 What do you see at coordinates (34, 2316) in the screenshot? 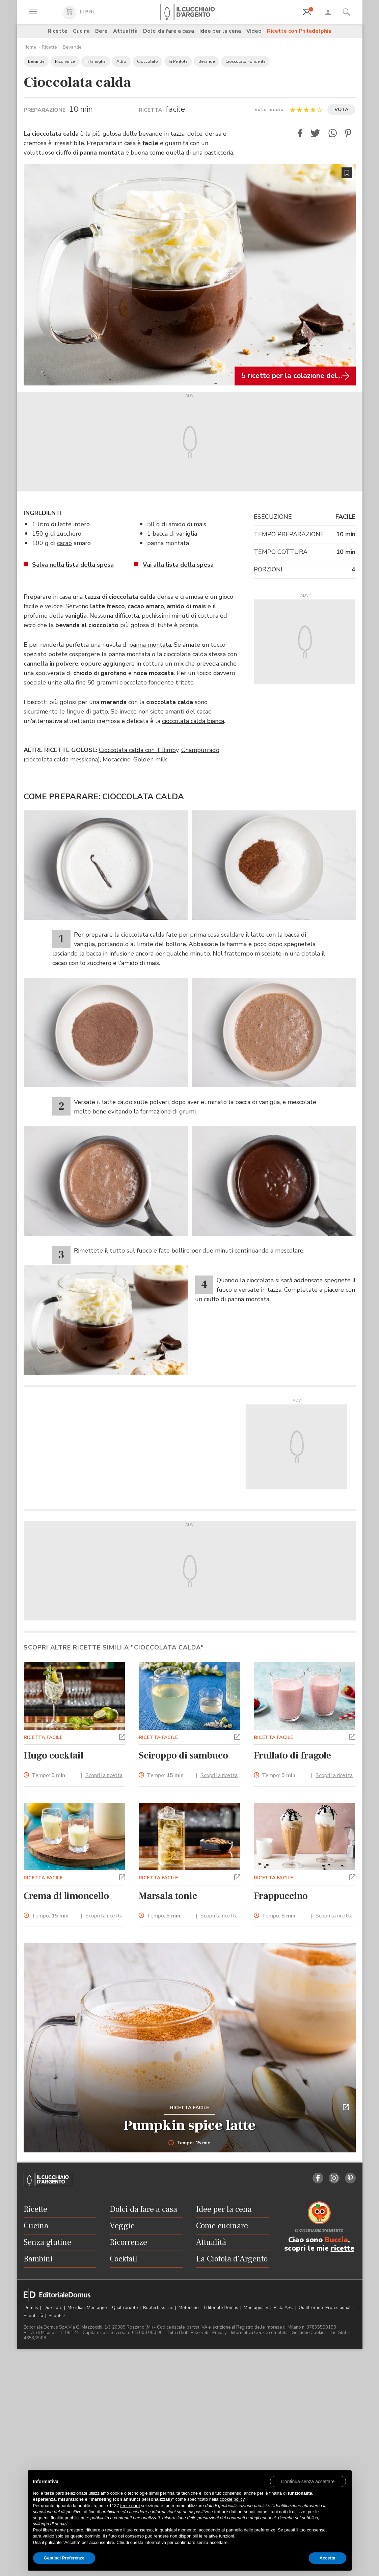
I see `Pubblicità` at bounding box center [34, 2316].